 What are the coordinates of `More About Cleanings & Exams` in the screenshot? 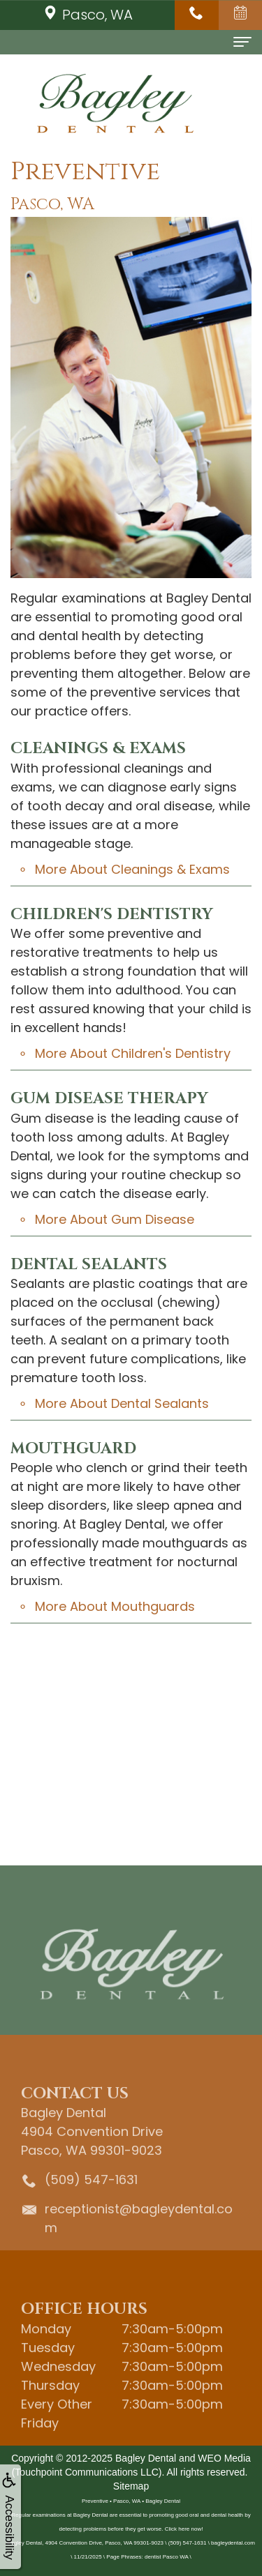 It's located at (132, 869).